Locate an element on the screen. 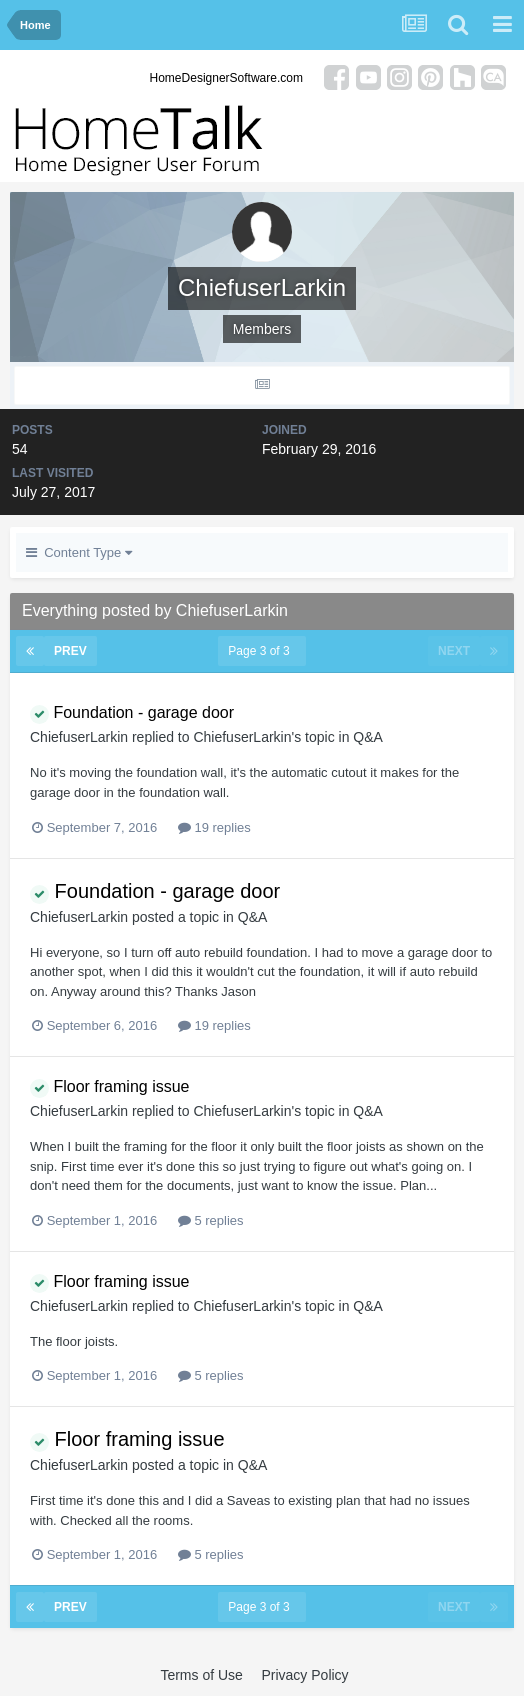  19 replies is located at coordinates (214, 827).